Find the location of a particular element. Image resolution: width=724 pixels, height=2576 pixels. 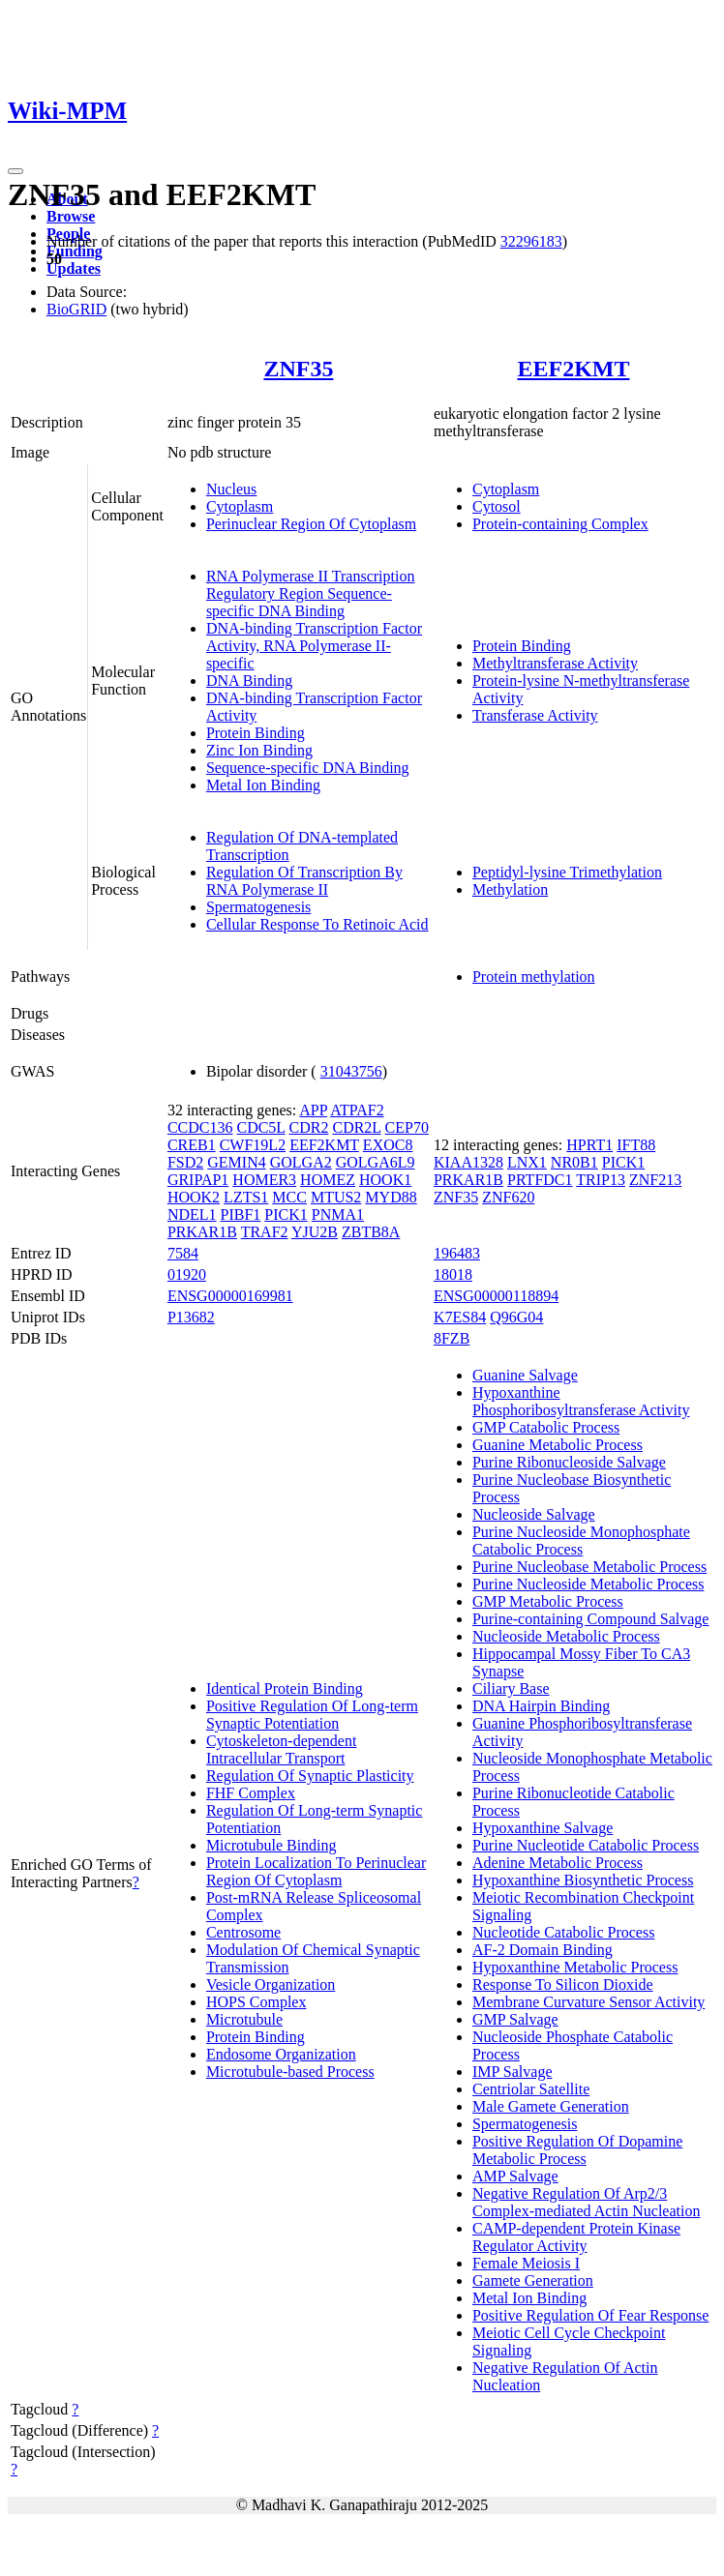

Adenine Metabolic Process is located at coordinates (557, 1862).